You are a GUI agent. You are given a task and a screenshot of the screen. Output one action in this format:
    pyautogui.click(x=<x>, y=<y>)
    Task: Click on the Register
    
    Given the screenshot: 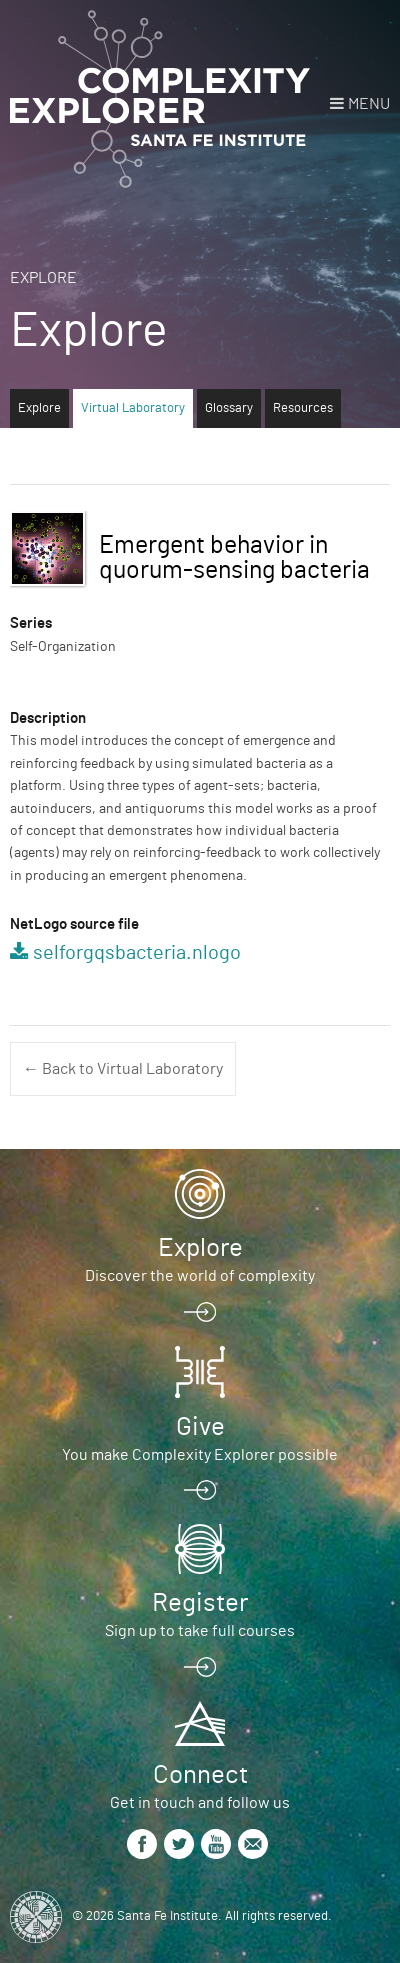 What is the action you would take?
    pyautogui.click(x=200, y=1603)
    